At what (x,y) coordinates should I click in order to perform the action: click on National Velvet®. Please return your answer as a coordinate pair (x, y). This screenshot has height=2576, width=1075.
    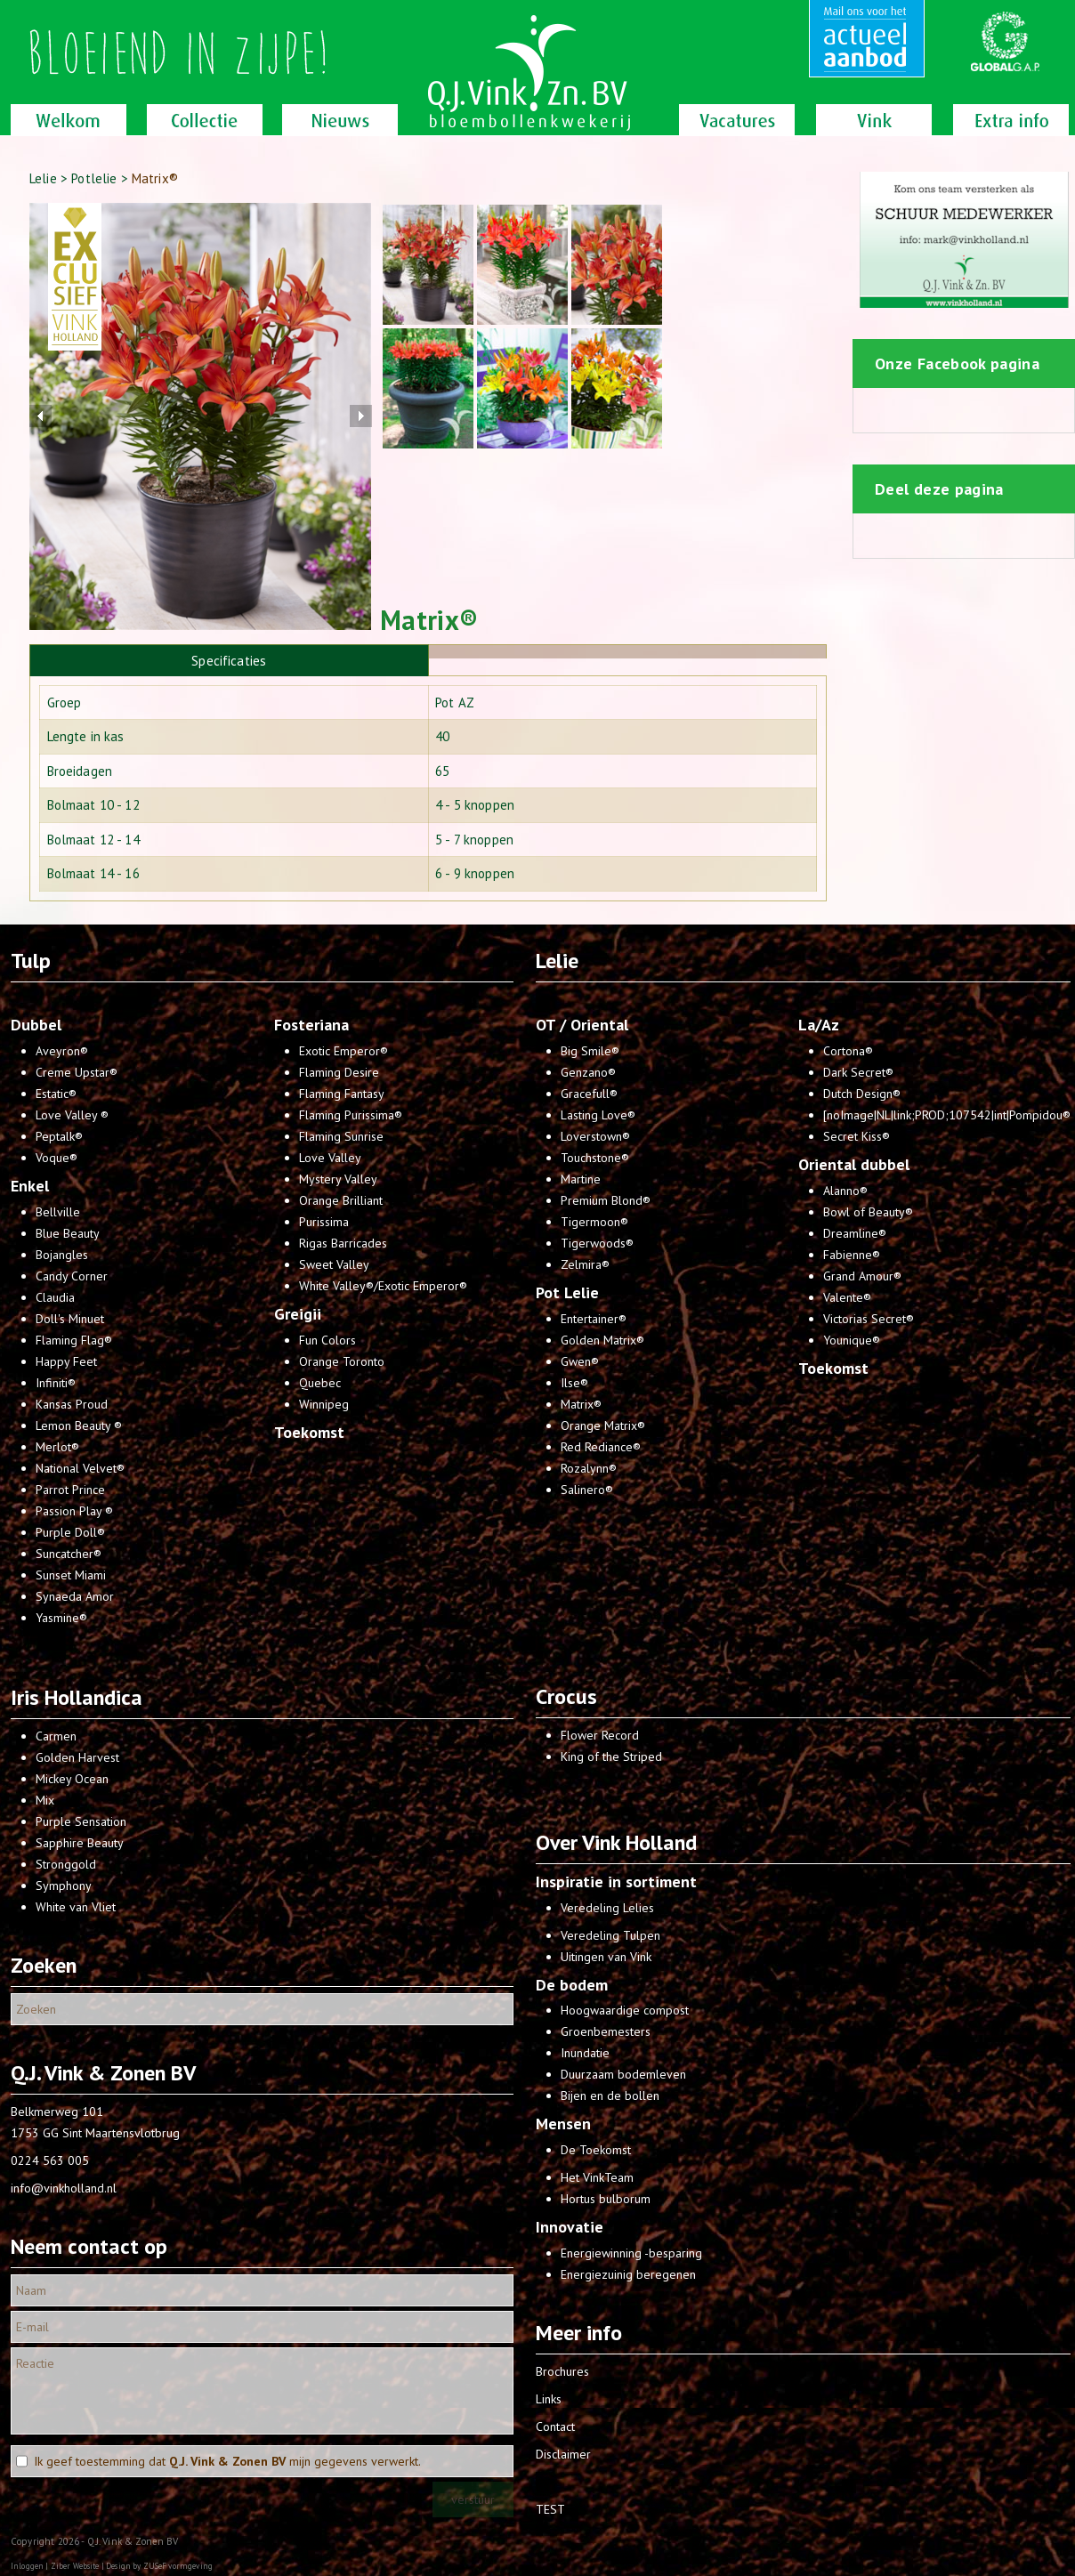
    Looking at the image, I should click on (80, 1468).